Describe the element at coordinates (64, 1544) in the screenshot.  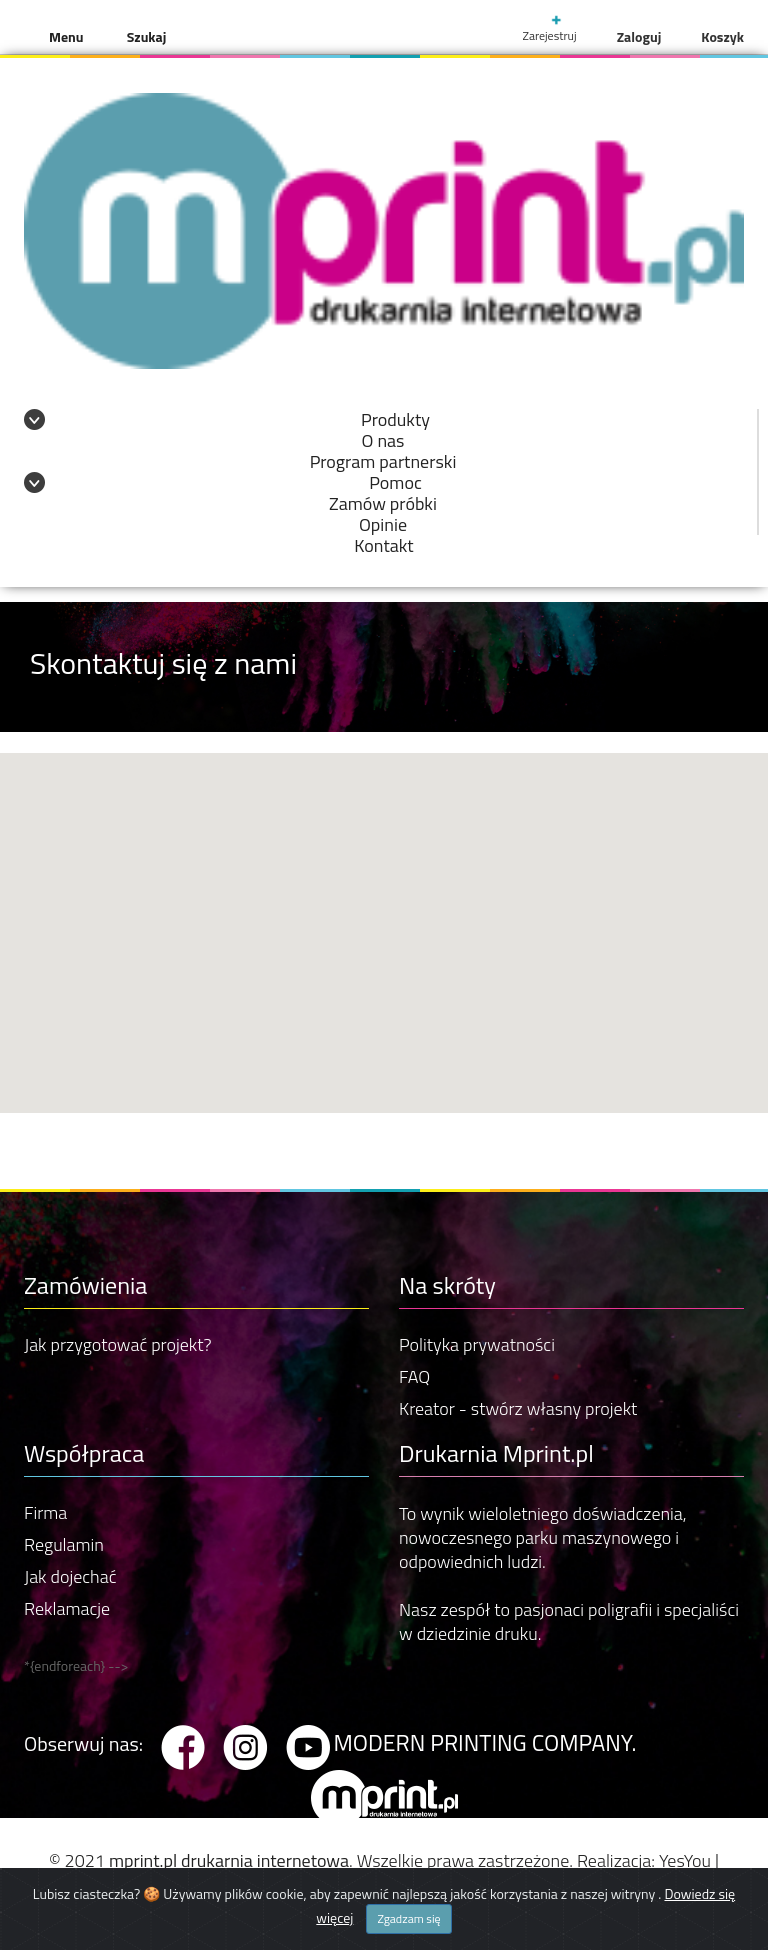
I see `Regulamin` at that location.